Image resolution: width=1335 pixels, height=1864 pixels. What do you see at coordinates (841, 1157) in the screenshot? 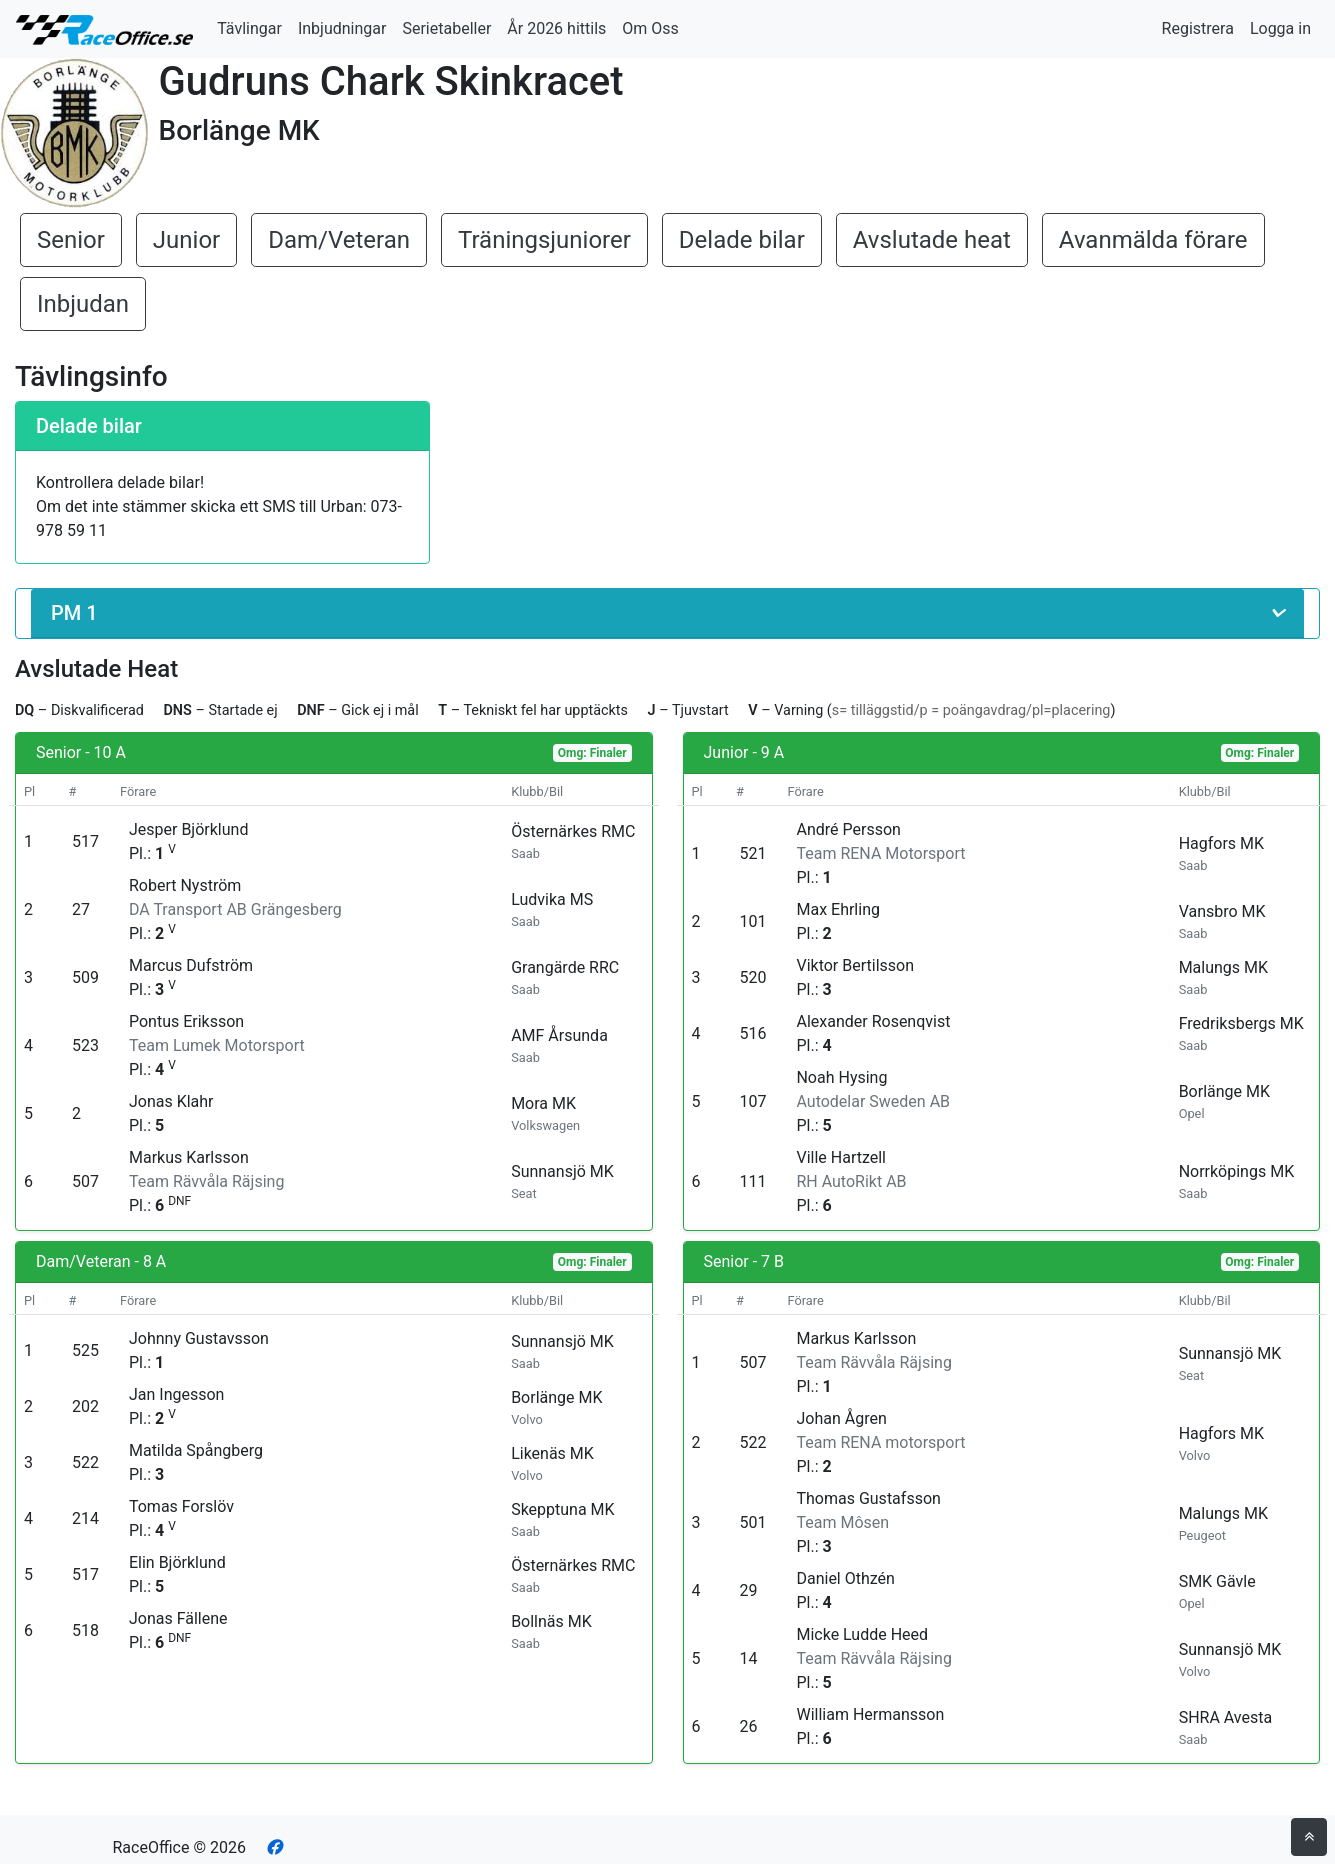
I see `Ville Hartzell` at bounding box center [841, 1157].